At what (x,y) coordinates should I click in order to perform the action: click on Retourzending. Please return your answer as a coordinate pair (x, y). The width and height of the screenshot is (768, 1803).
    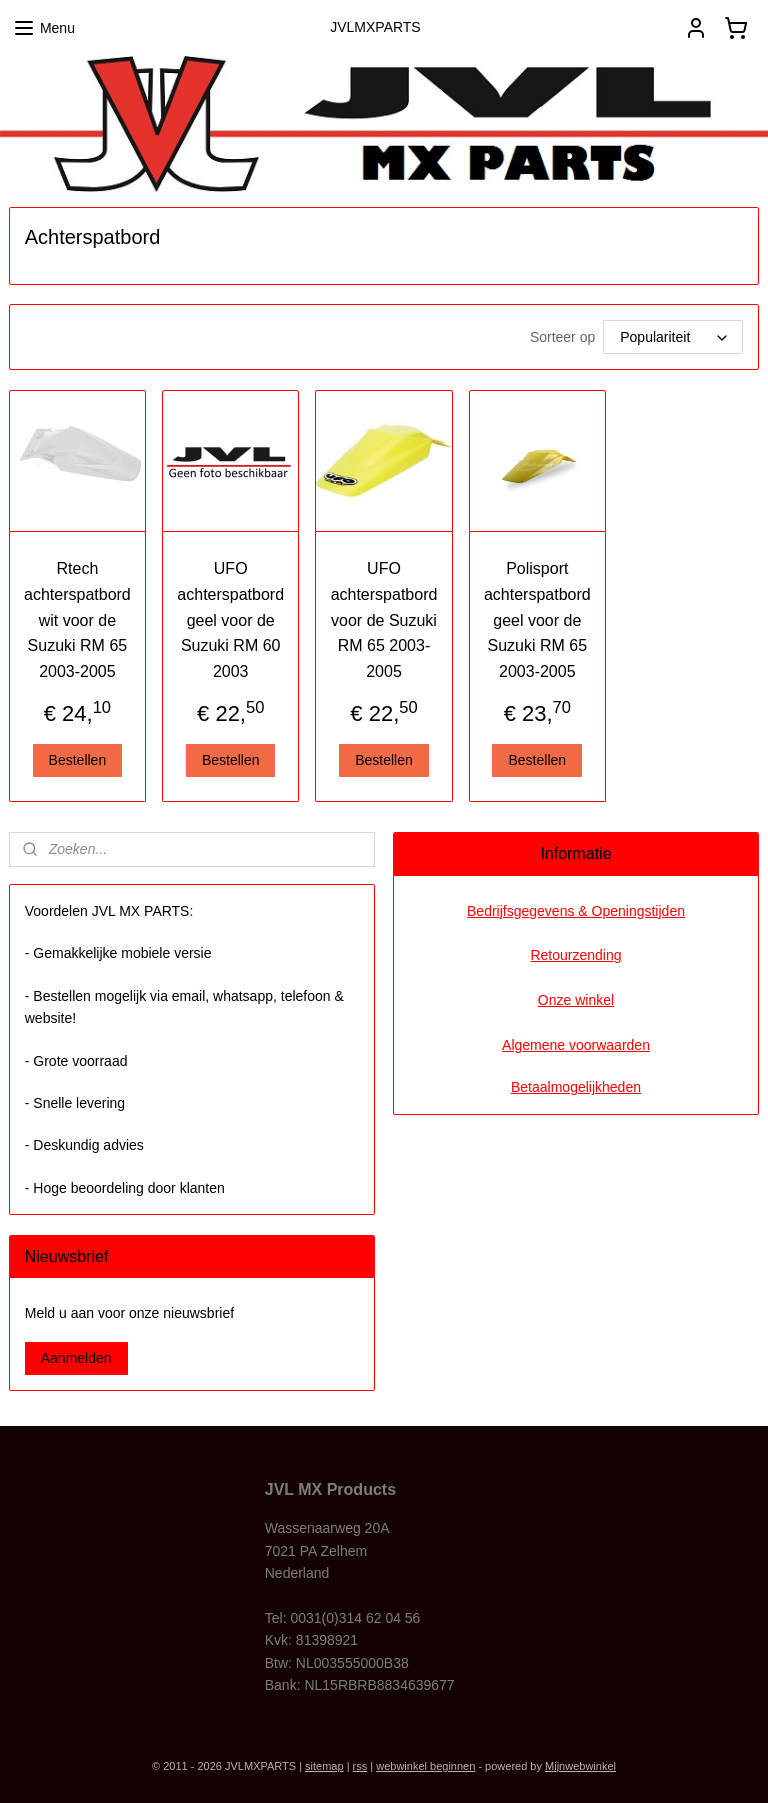
    Looking at the image, I should click on (575, 955).